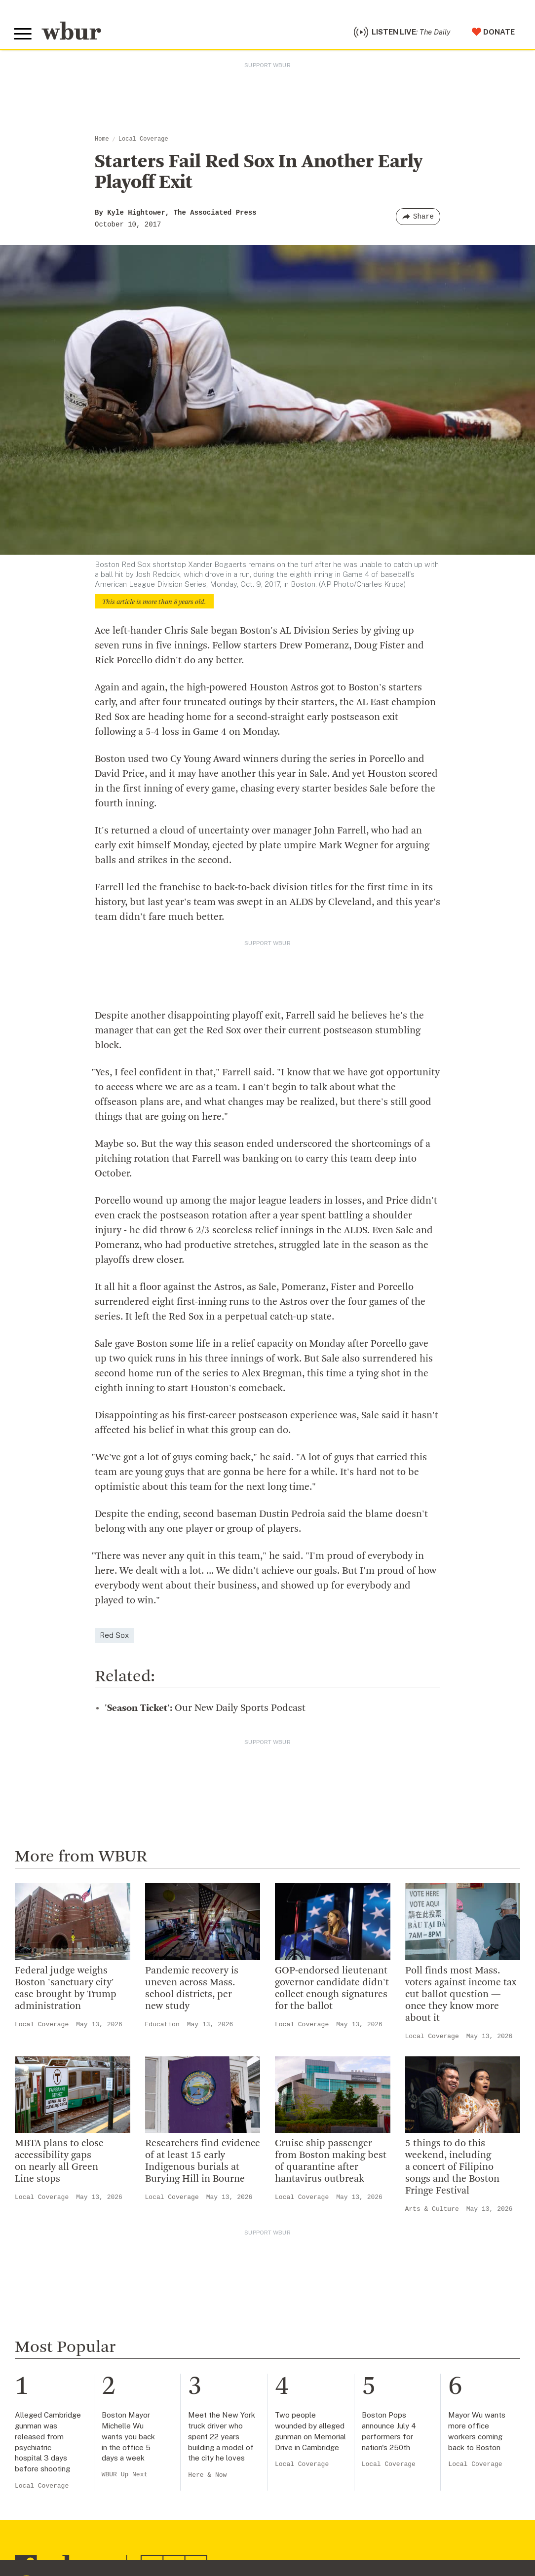 The width and height of the screenshot is (535, 2576). I want to click on Here & Now, so click(207, 2477).